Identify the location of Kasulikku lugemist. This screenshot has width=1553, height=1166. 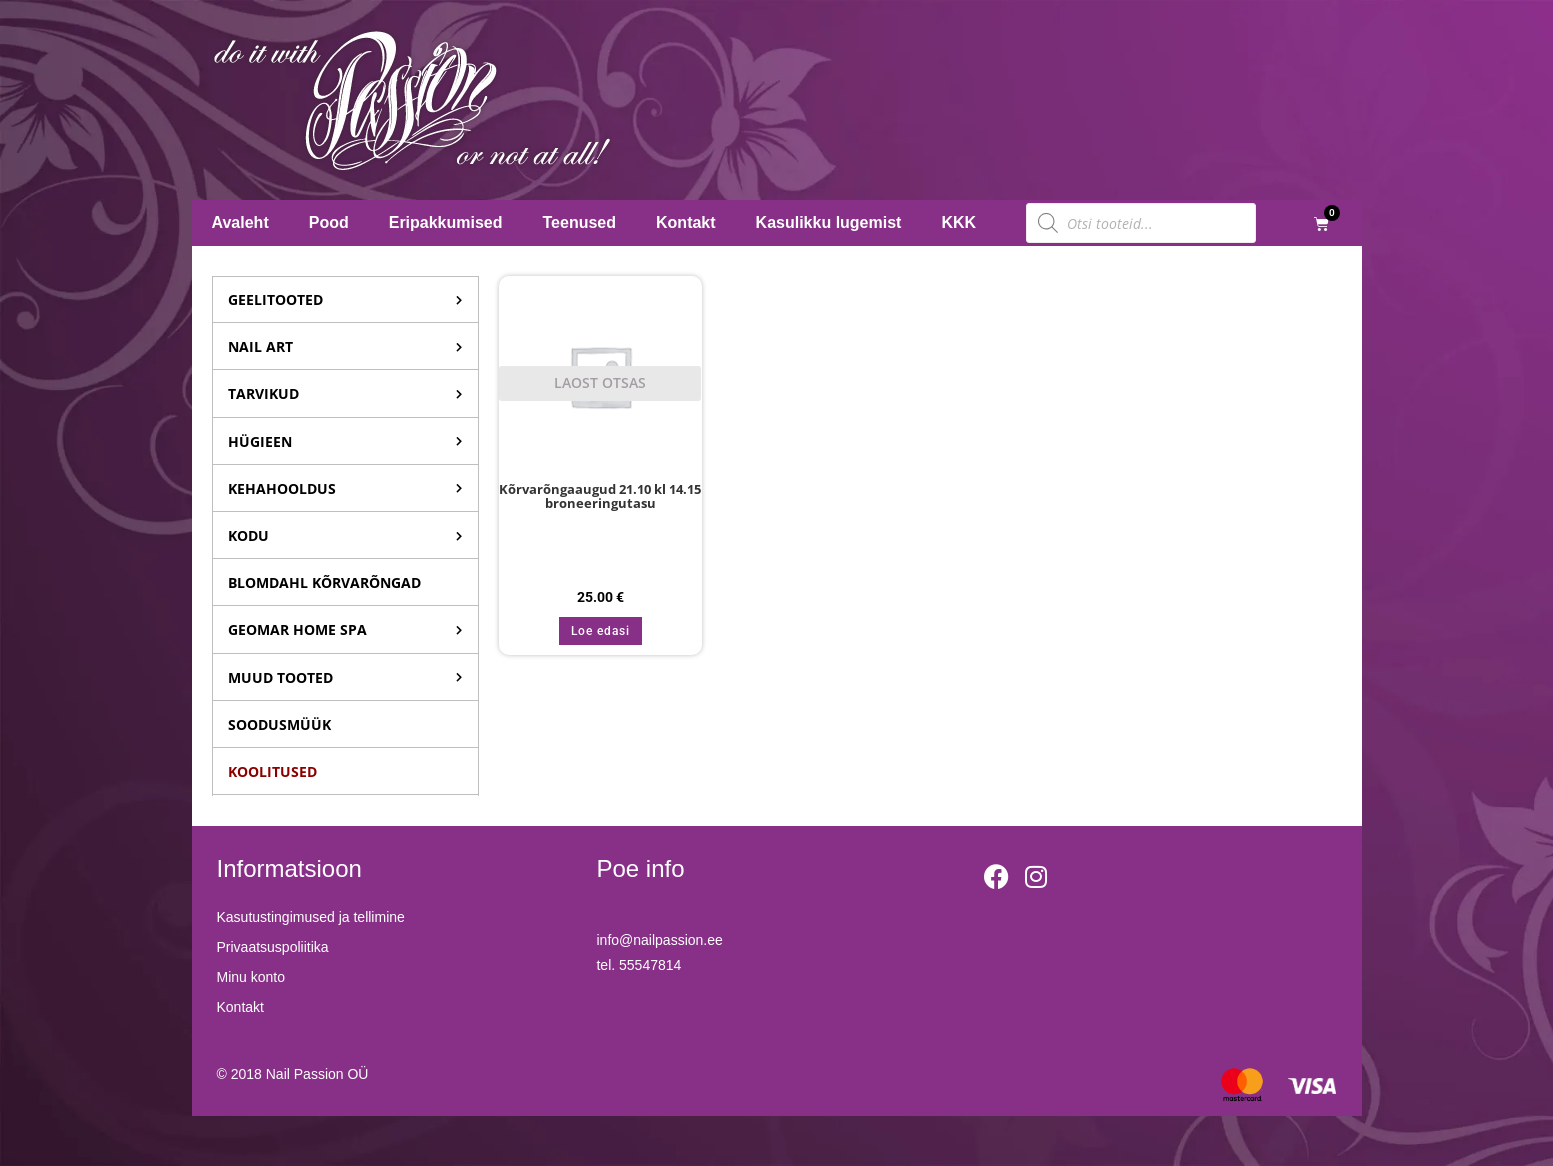
(829, 222).